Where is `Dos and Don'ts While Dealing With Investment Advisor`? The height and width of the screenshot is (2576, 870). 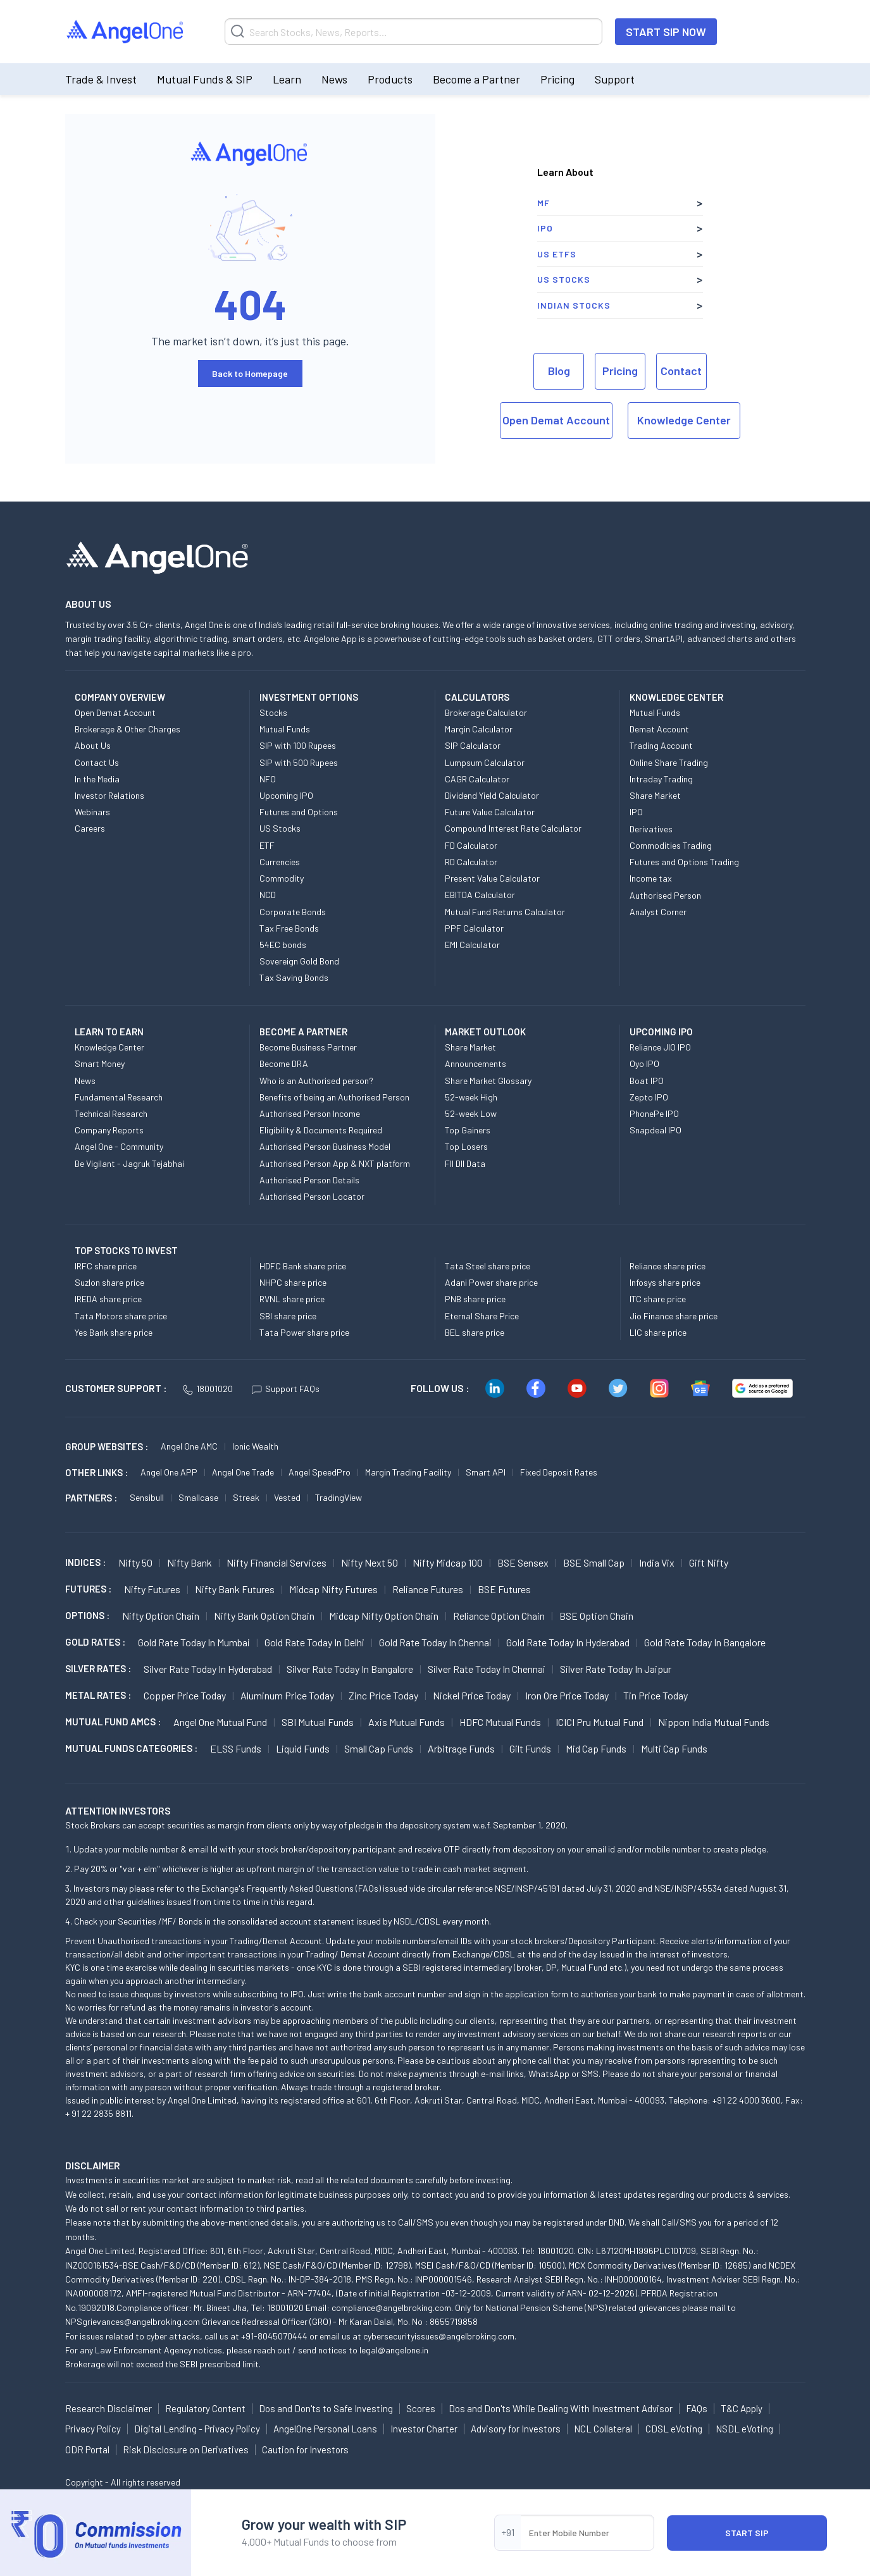
Dos and Don'ts While Dealing With Investment Advisor is located at coordinates (561, 2408).